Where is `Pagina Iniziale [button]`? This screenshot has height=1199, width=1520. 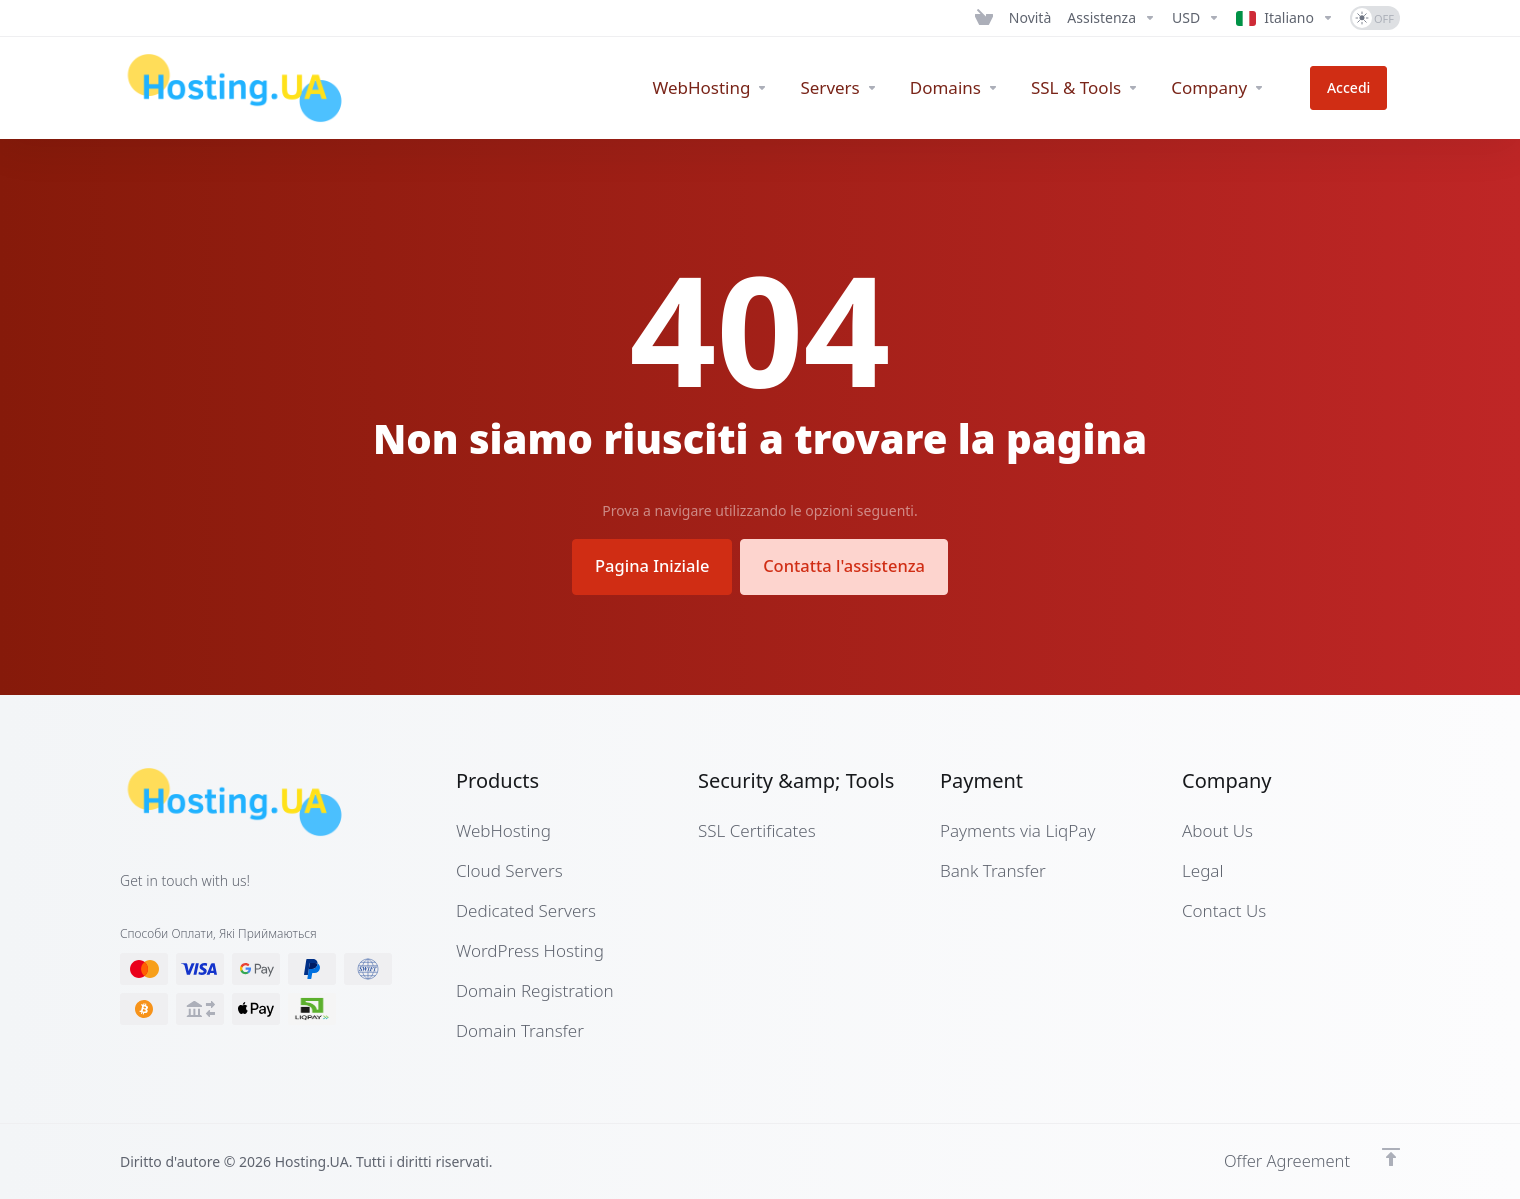 Pagina Iniziale [button] is located at coordinates (647, 565).